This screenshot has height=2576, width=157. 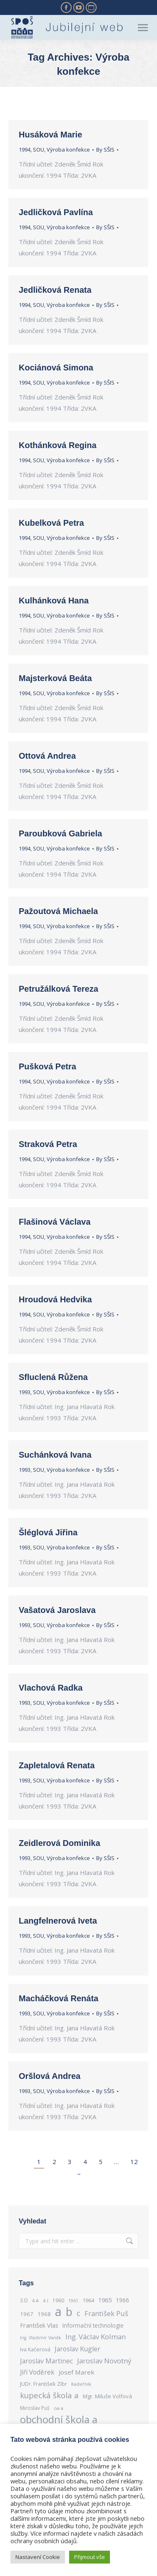 I want to click on Jaroslav Novotný [Jaroslav Novotný (463 items)], so click(x=104, y=2360).